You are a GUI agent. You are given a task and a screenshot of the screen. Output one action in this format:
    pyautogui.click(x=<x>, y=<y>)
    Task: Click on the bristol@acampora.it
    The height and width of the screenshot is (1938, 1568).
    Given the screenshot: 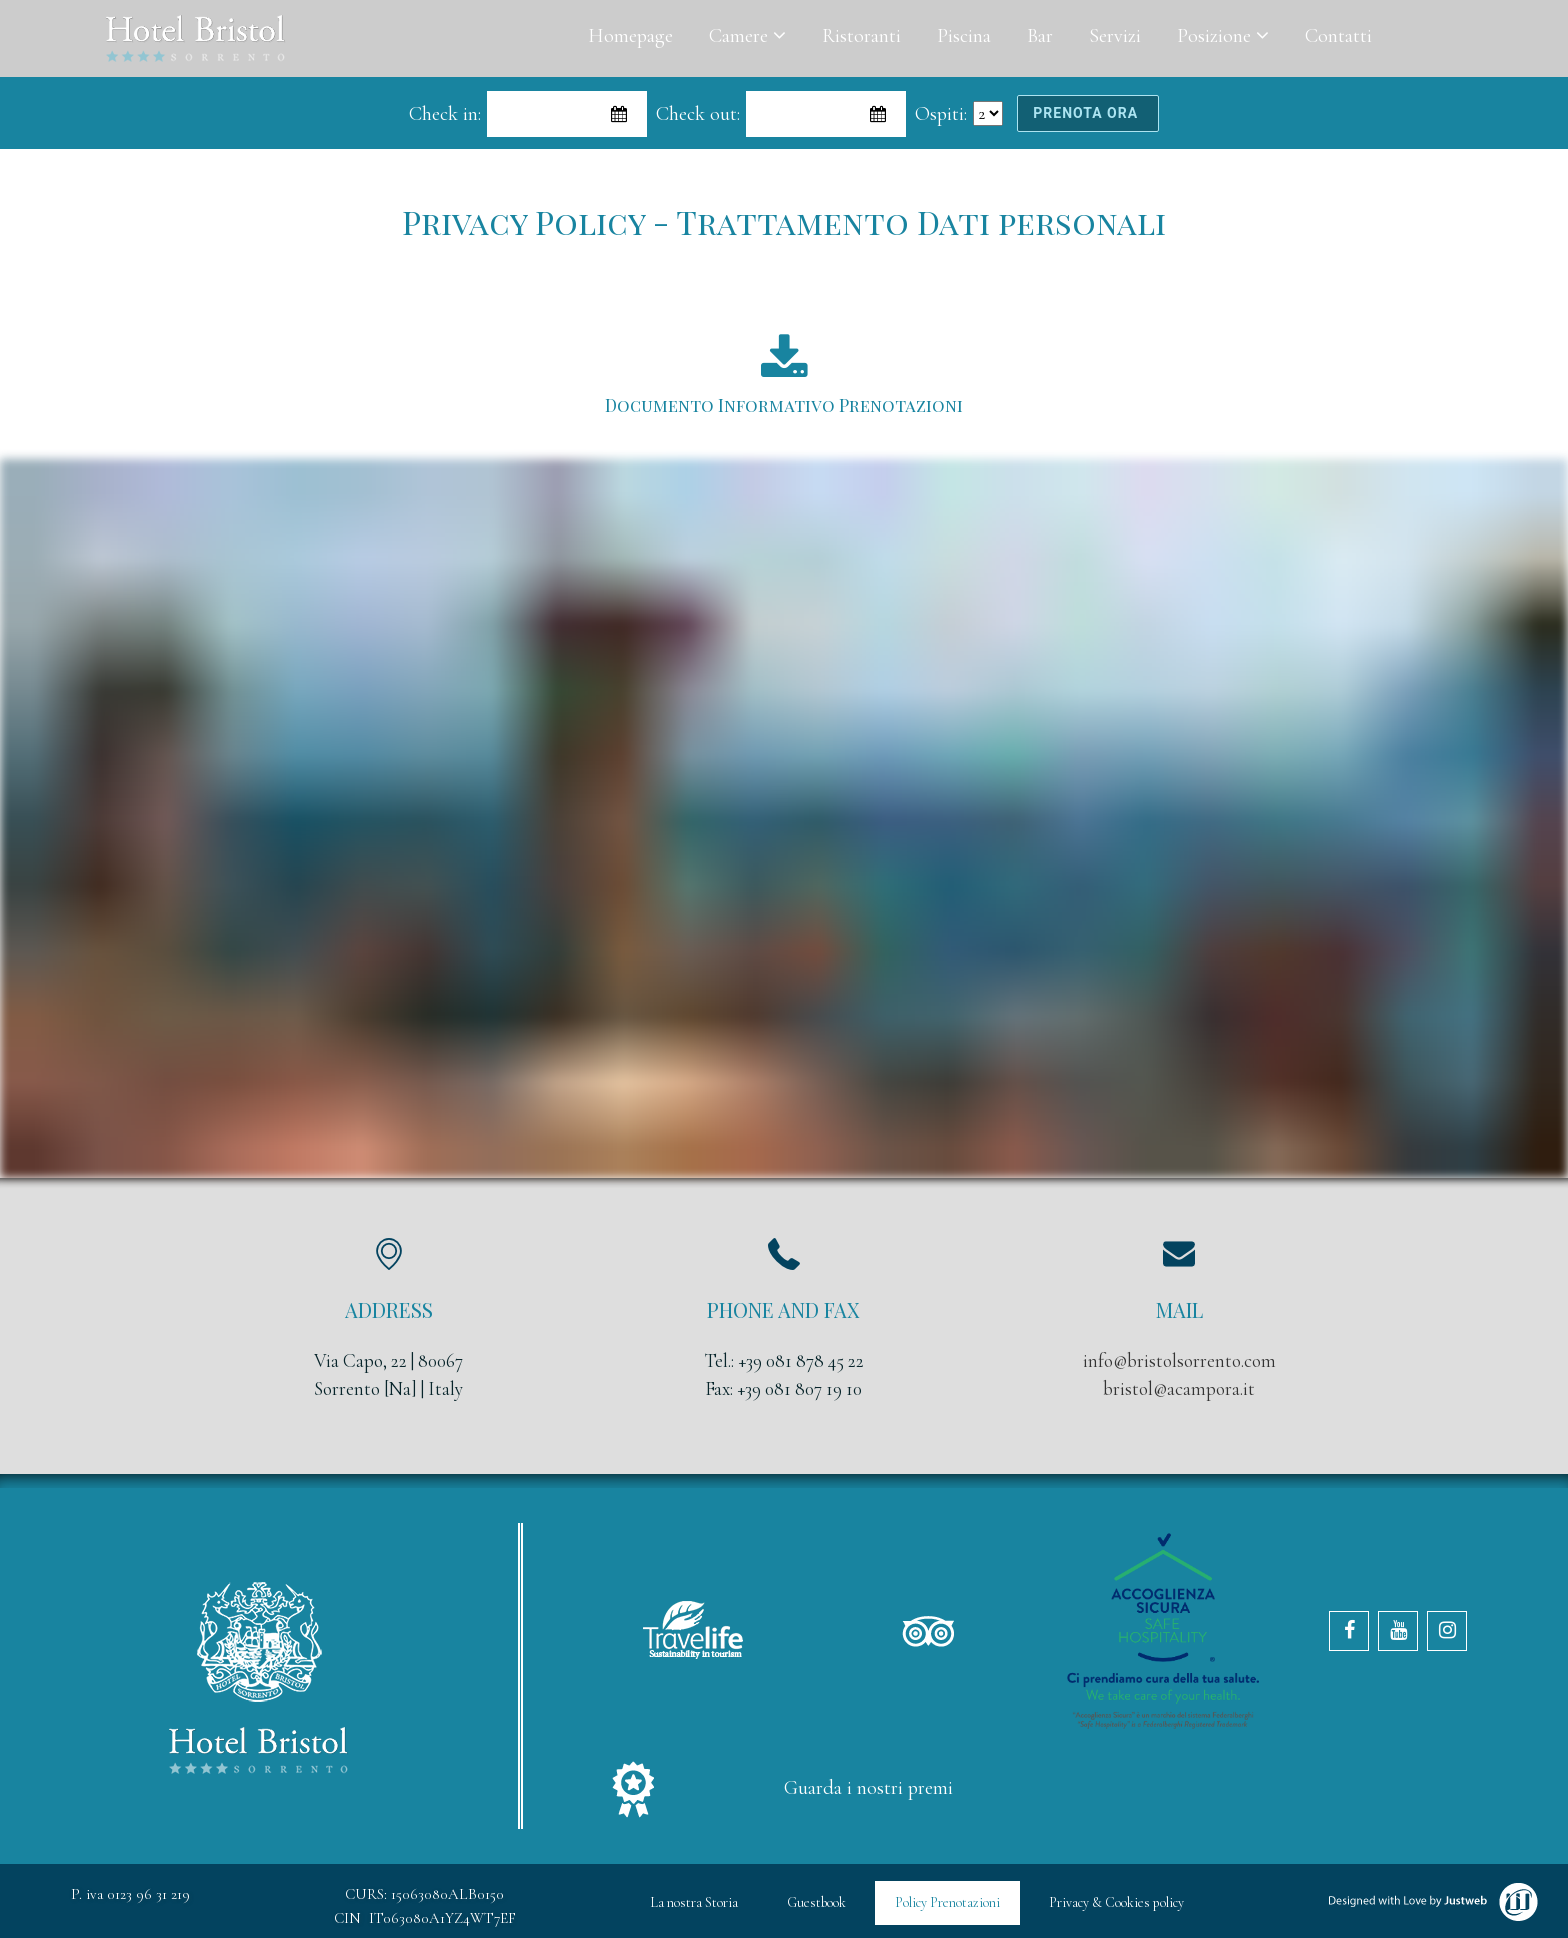 What is the action you would take?
    pyautogui.click(x=1179, y=1388)
    